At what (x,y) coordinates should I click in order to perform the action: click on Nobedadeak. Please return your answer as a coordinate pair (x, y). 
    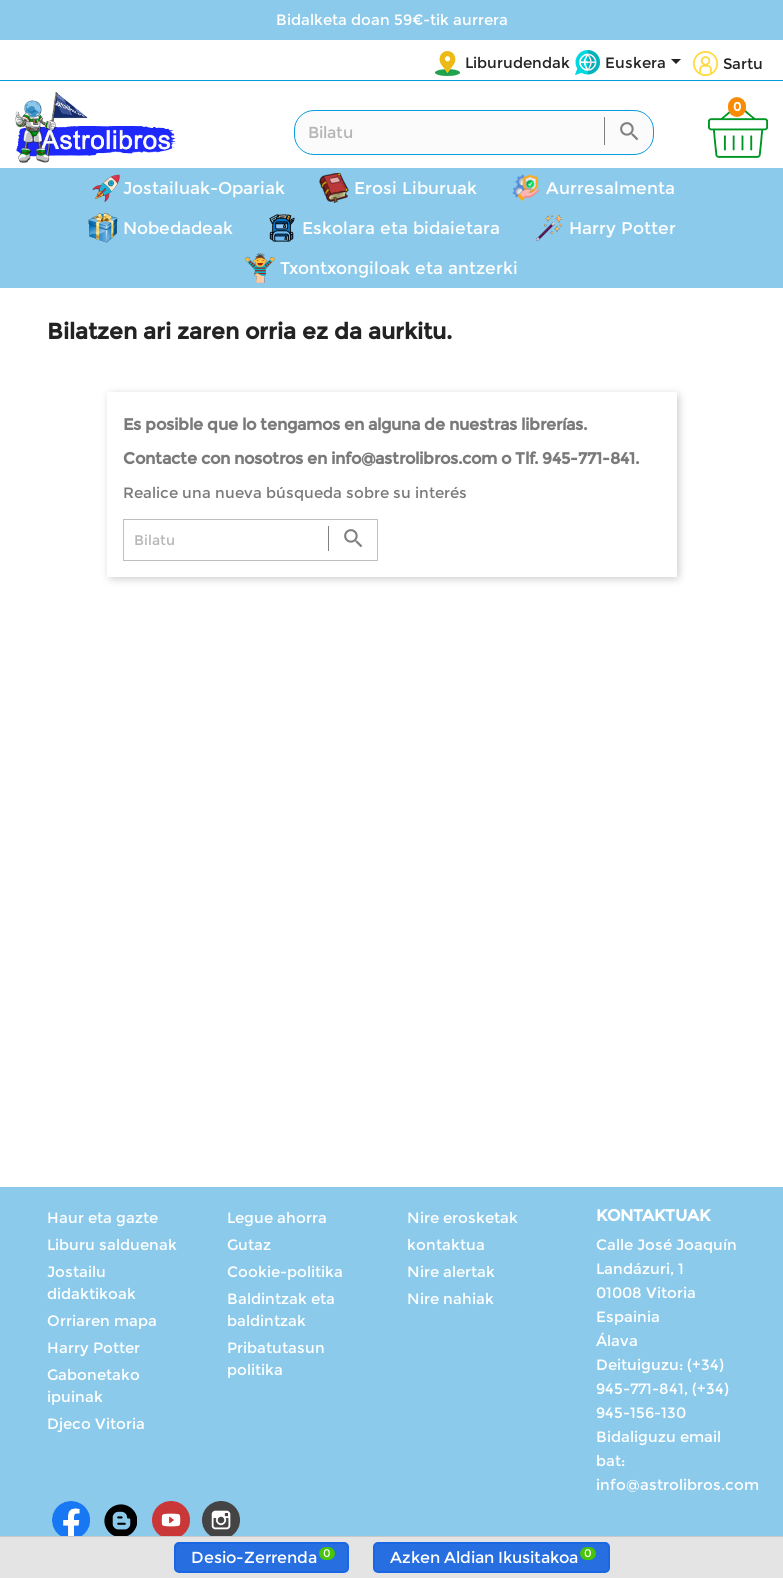
    Looking at the image, I should click on (178, 228).